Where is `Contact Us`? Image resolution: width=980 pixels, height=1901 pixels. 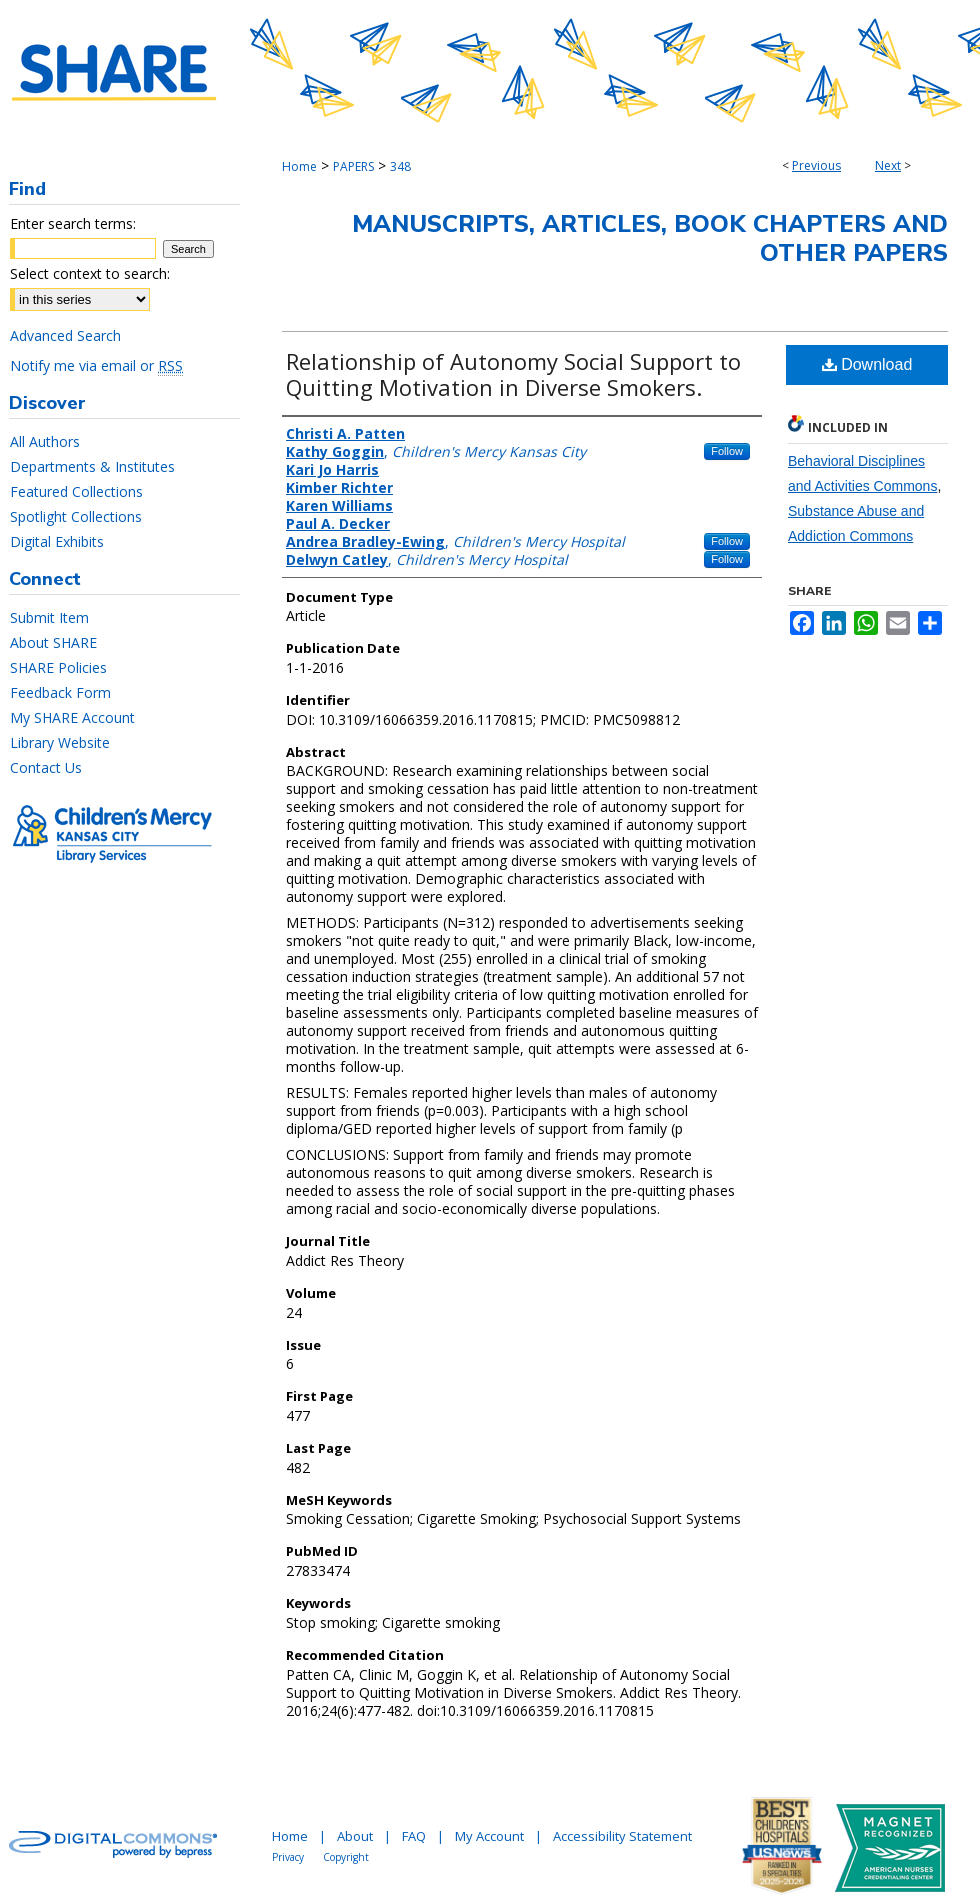
Contact Us is located at coordinates (46, 767).